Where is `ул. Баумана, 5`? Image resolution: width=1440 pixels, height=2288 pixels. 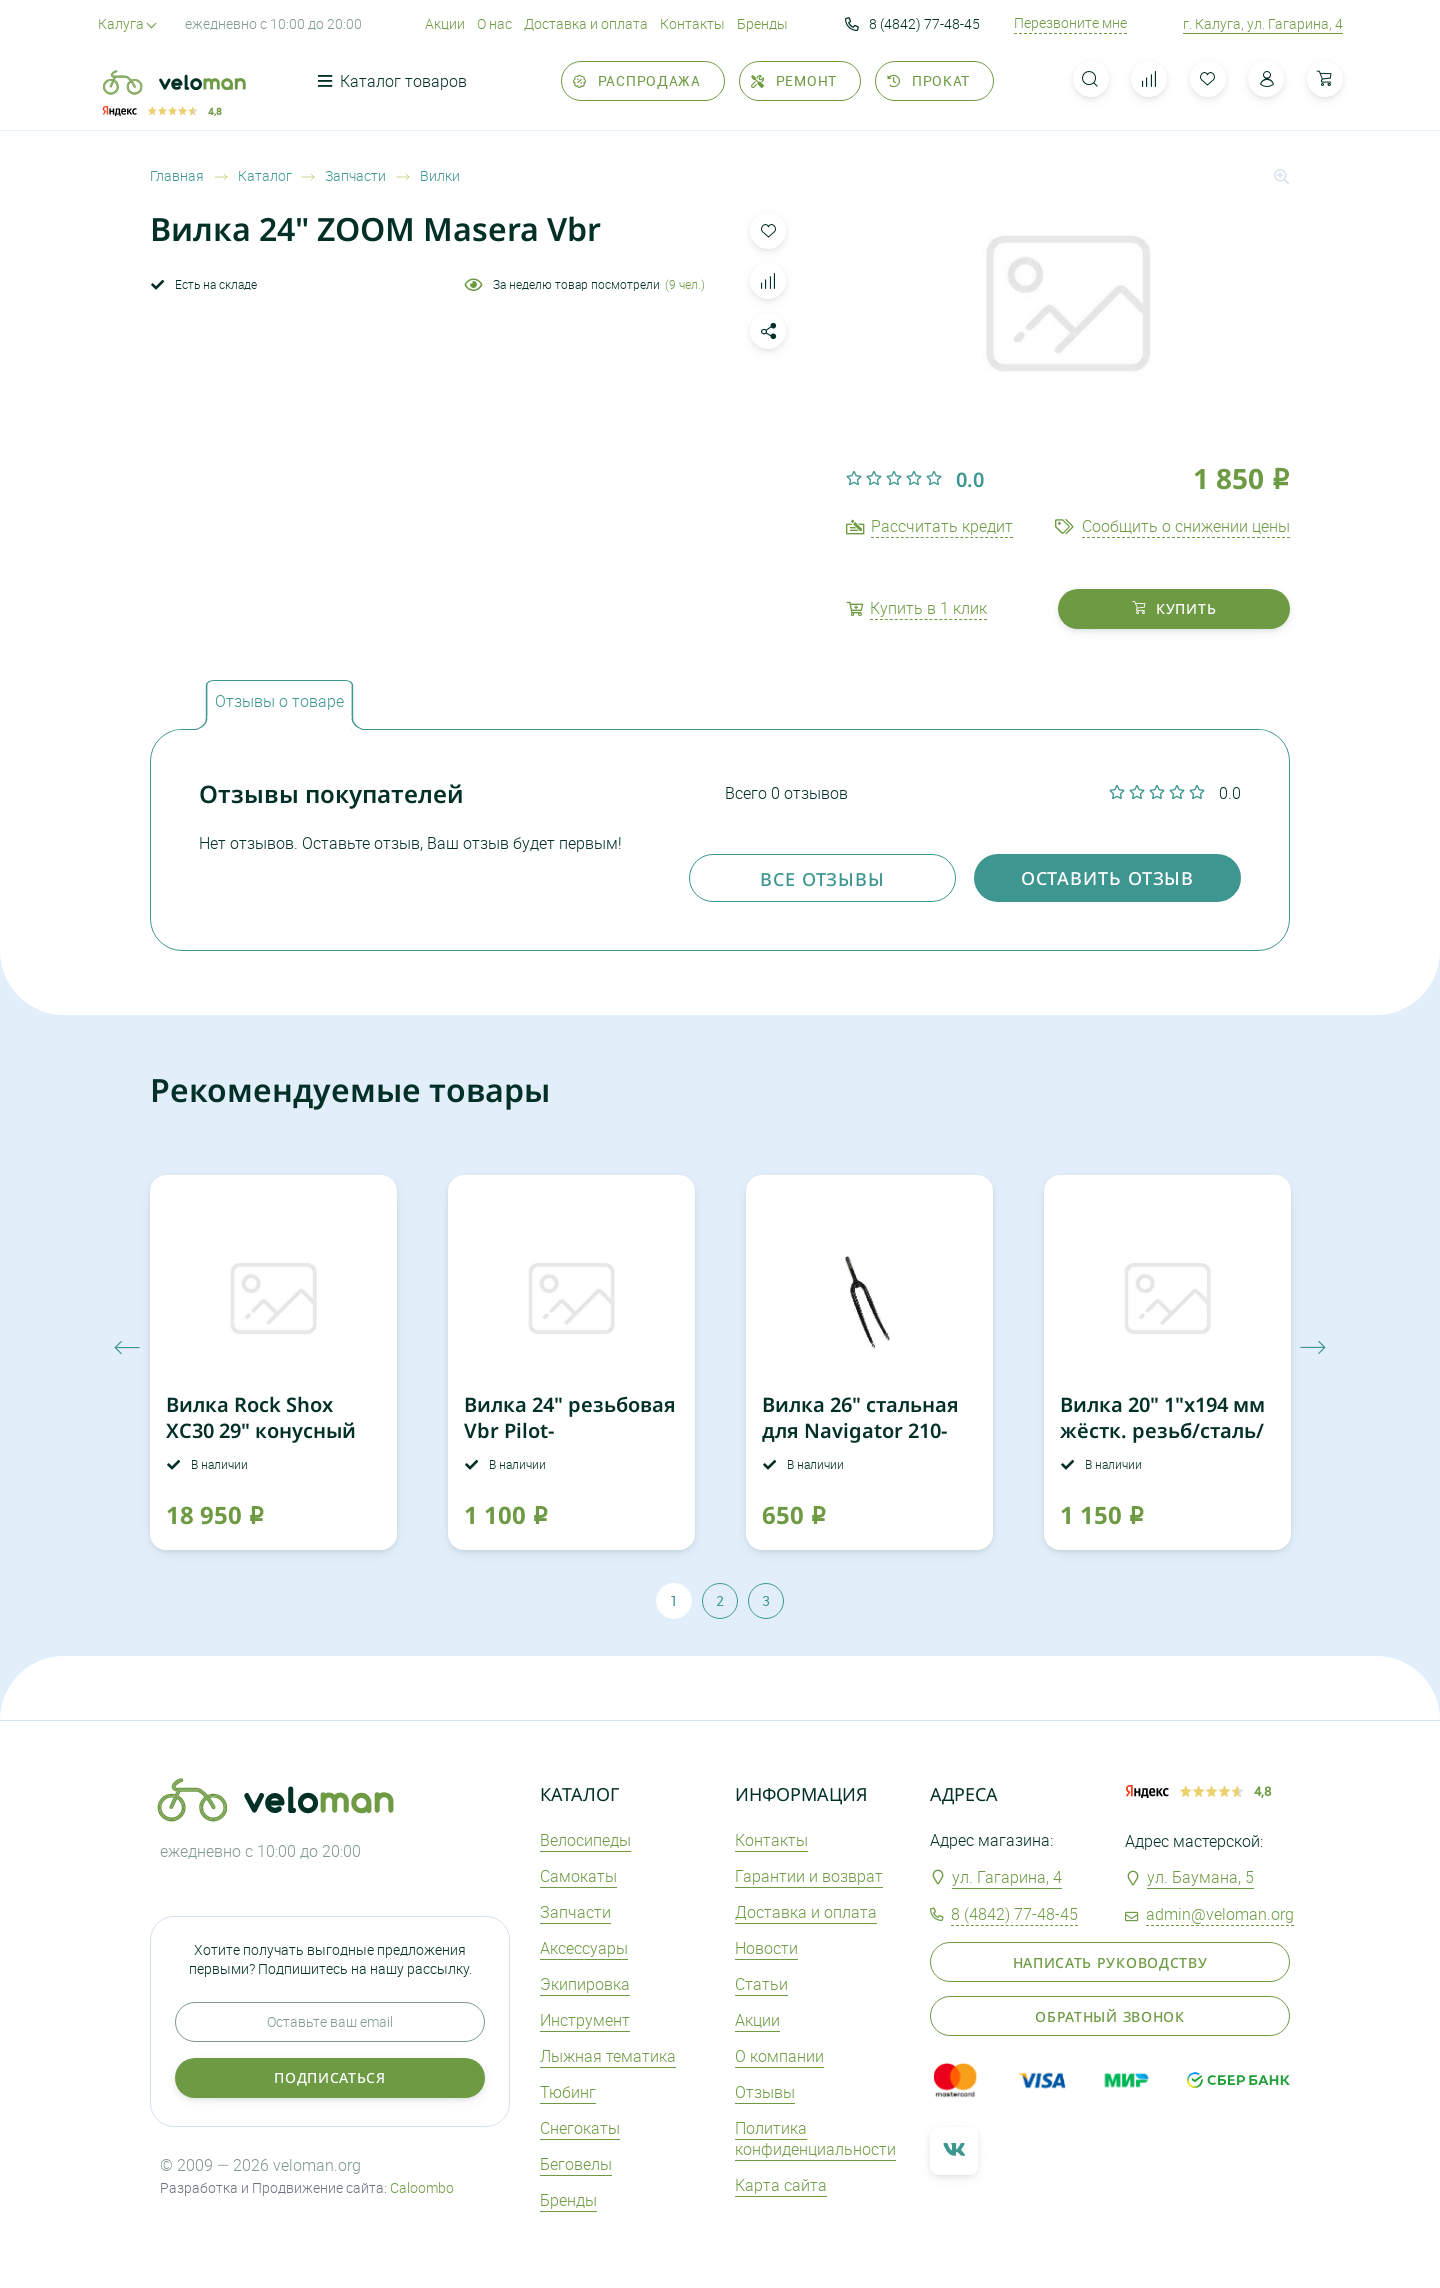 ул. Баумана, 5 is located at coordinates (1200, 1877).